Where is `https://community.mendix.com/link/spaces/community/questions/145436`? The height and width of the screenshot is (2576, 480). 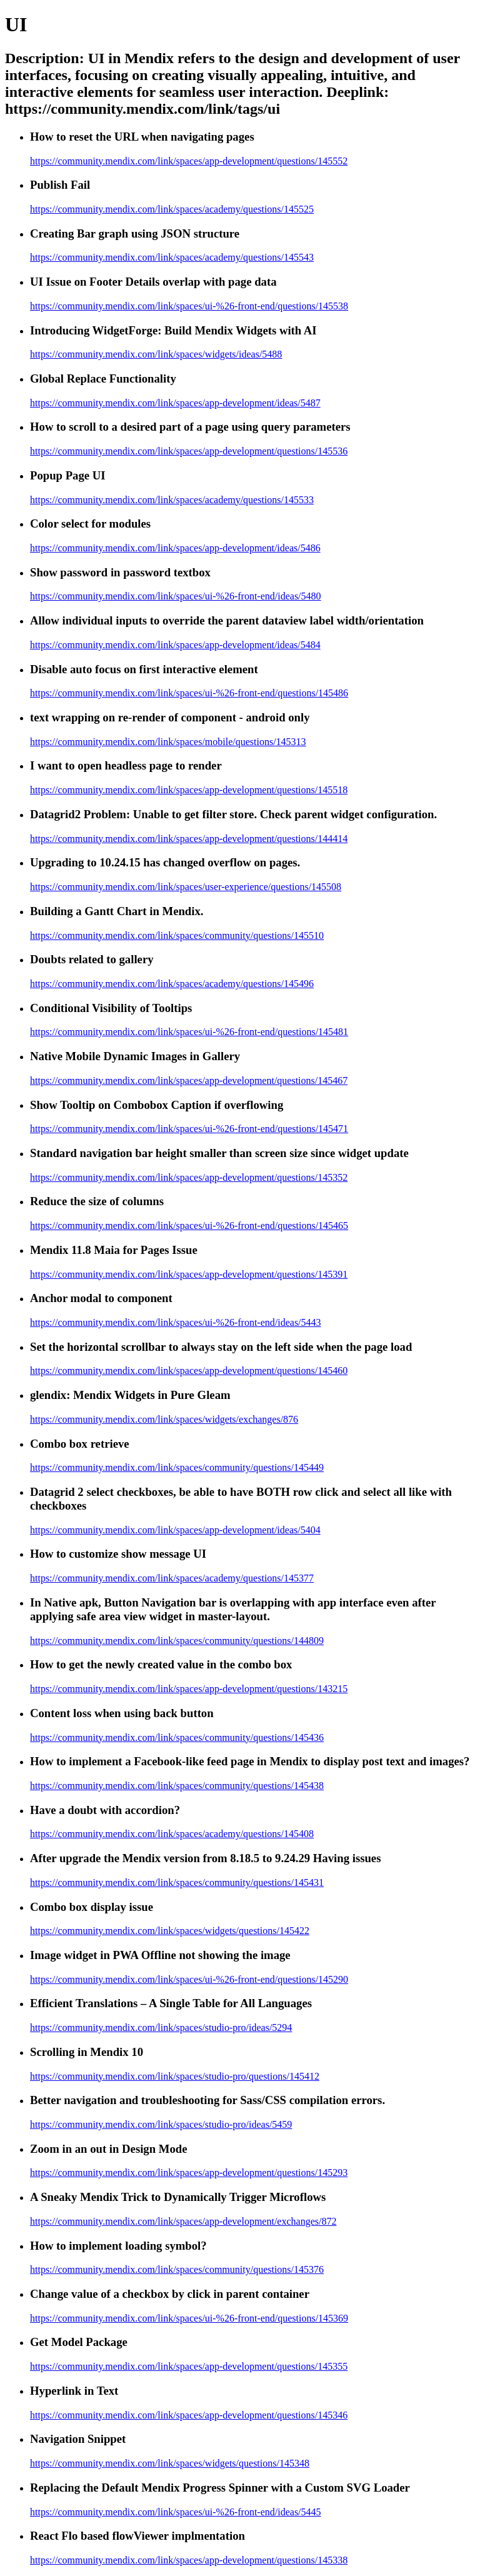
https://community.mendix.com/link/spaces/community/questions/145436 is located at coordinates (177, 1737).